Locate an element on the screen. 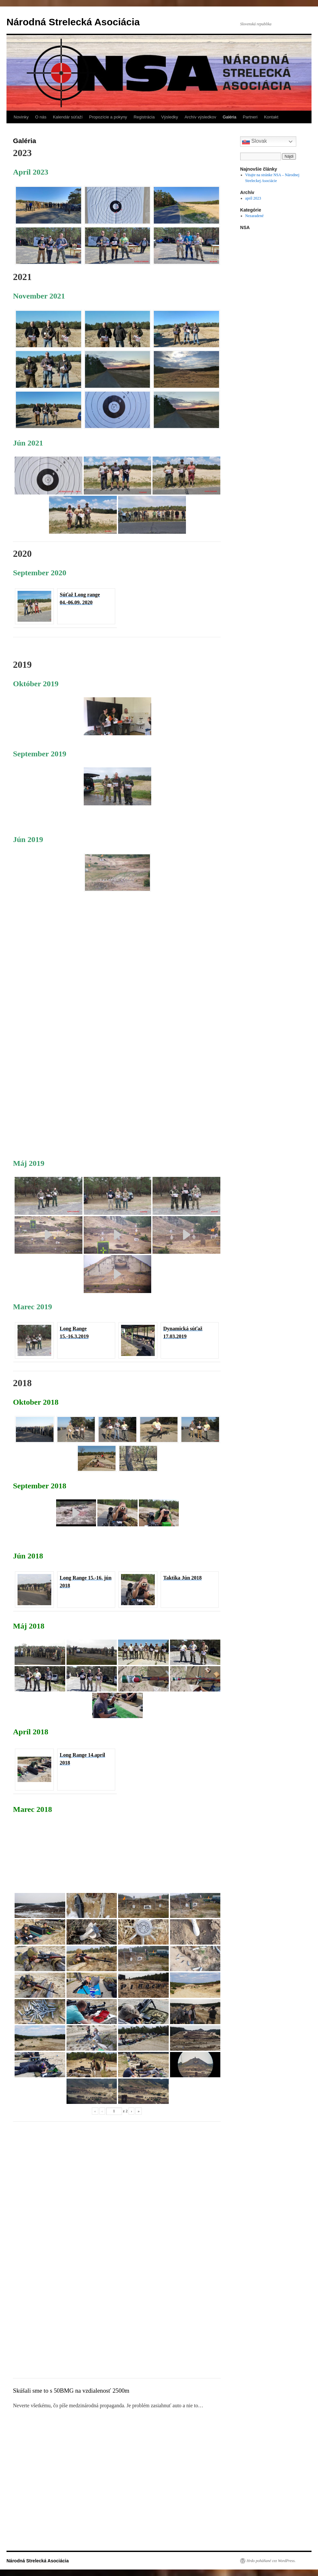 This screenshot has height=2576, width=318. Registrácia is located at coordinates (144, 117).